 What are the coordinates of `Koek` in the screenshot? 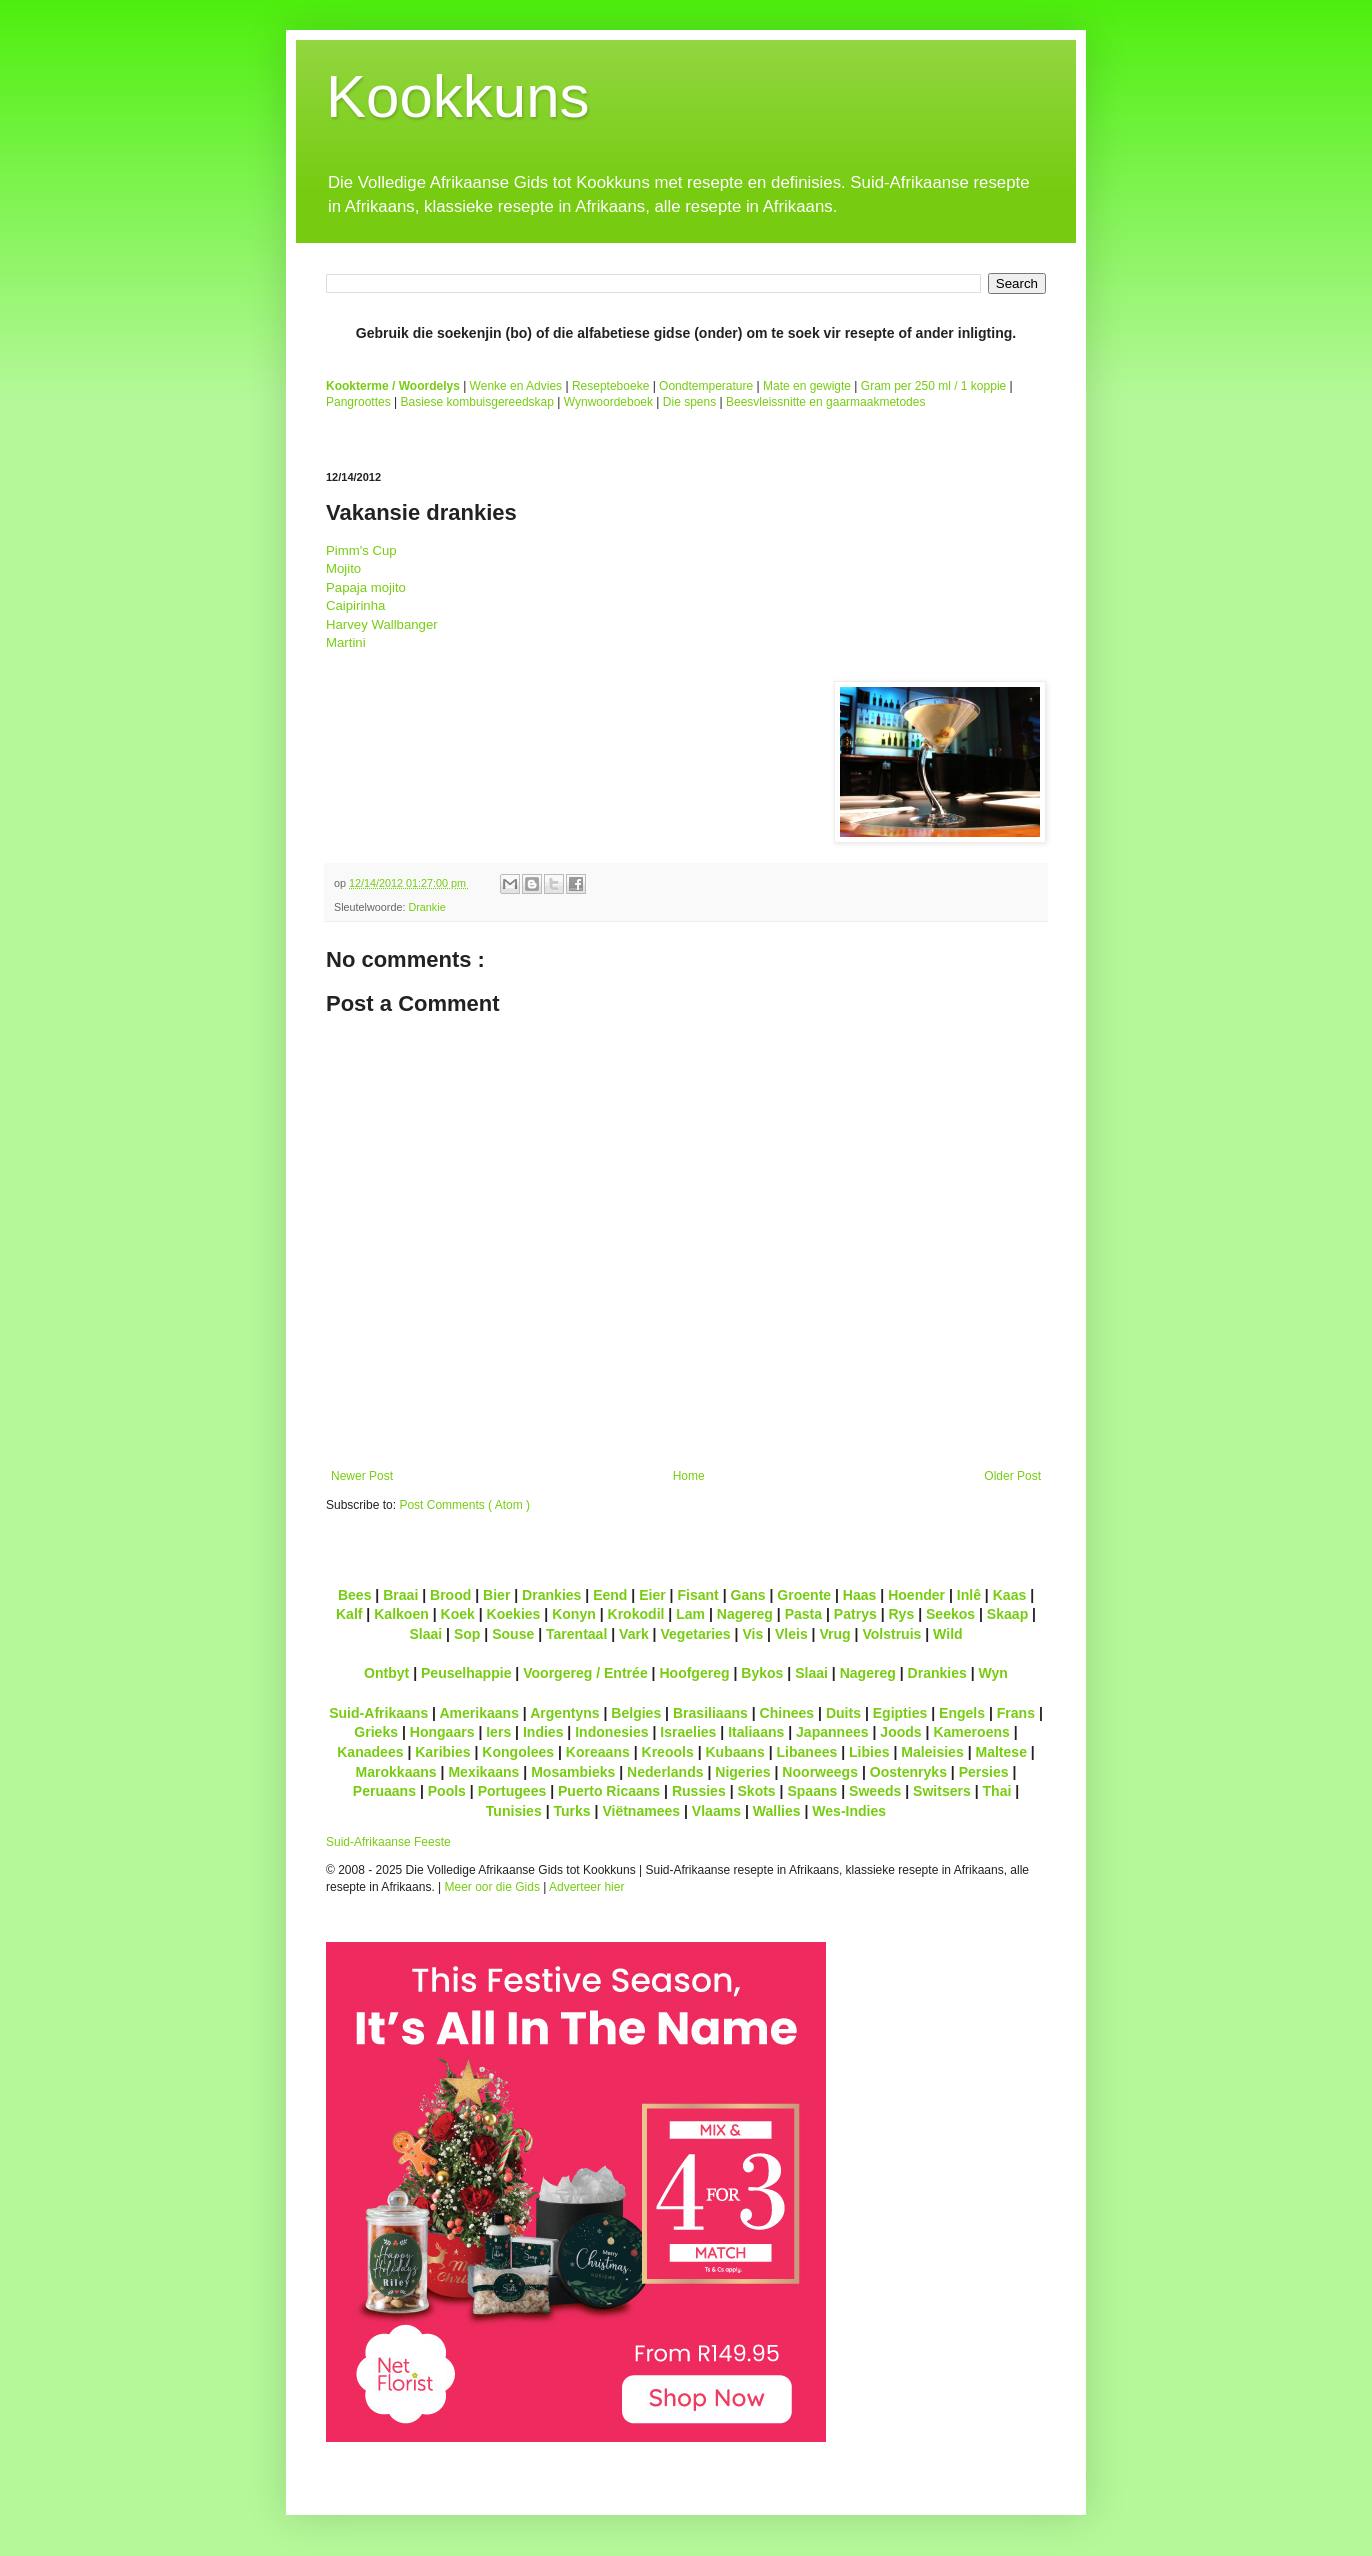 It's located at (458, 1614).